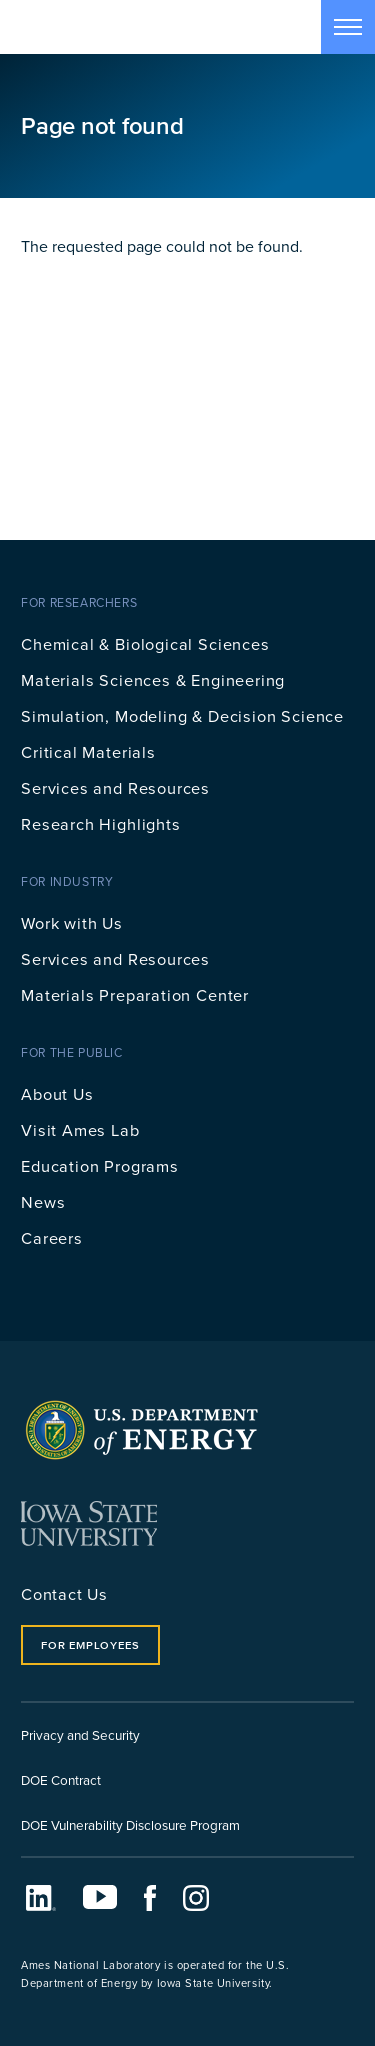 This screenshot has height=2046, width=375. I want to click on News, so click(43, 1201).